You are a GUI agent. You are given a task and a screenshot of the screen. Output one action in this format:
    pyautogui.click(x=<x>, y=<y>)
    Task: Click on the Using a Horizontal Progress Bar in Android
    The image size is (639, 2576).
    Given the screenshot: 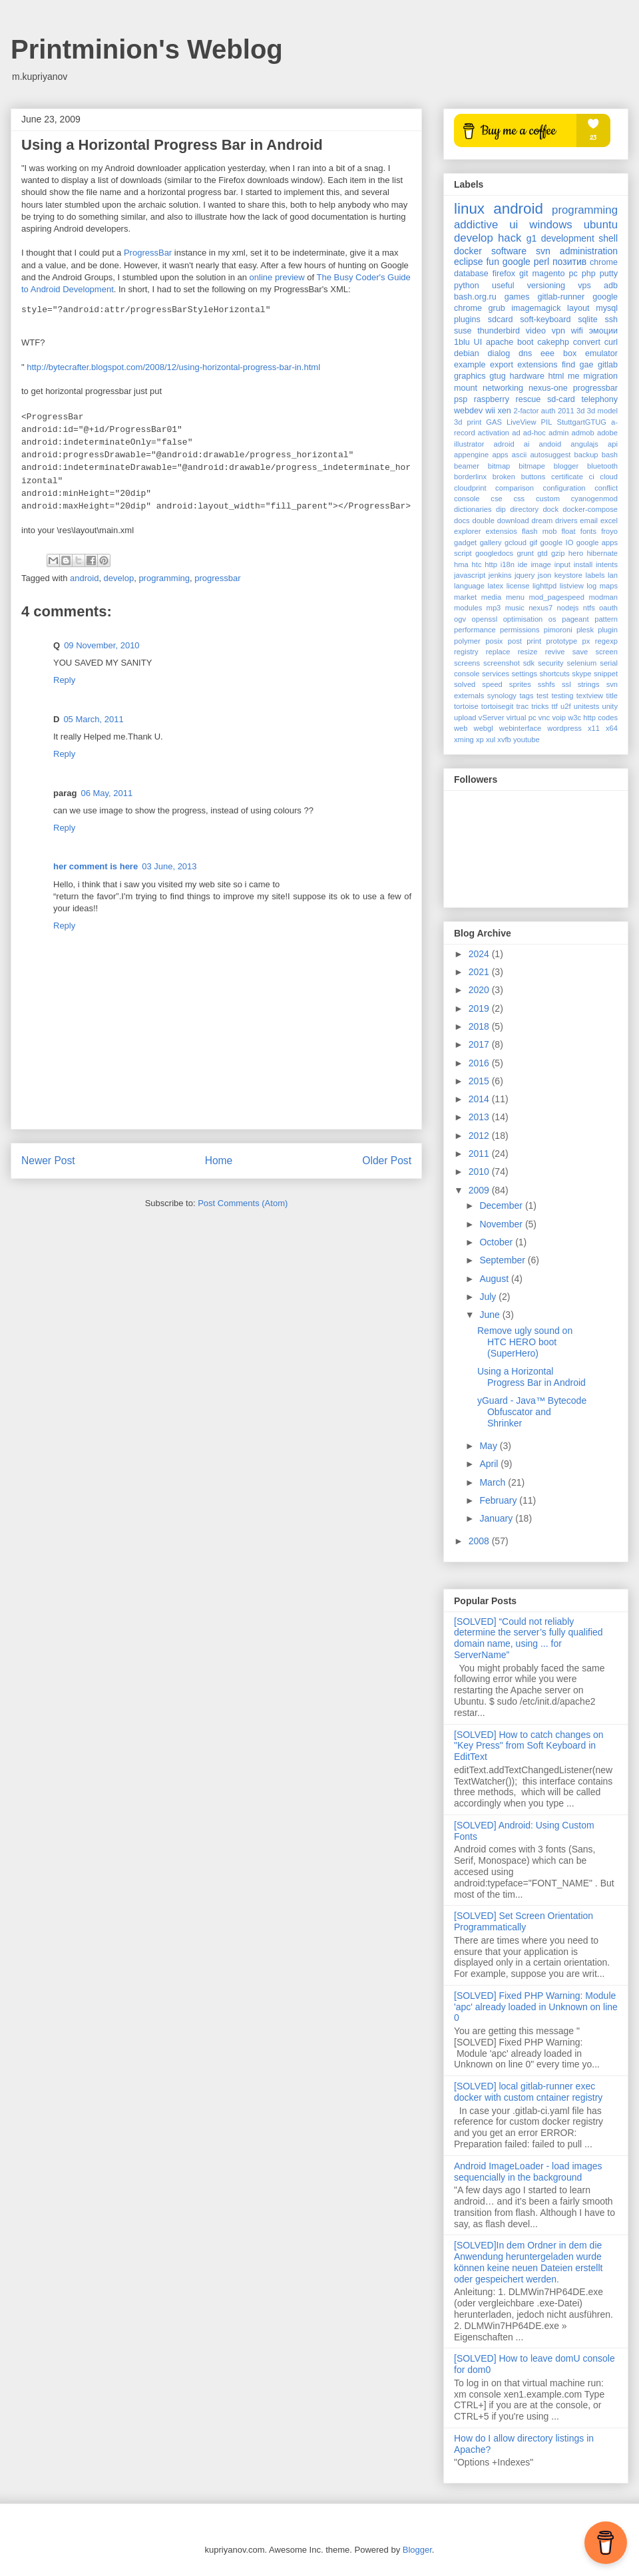 What is the action you would take?
    pyautogui.click(x=531, y=1377)
    